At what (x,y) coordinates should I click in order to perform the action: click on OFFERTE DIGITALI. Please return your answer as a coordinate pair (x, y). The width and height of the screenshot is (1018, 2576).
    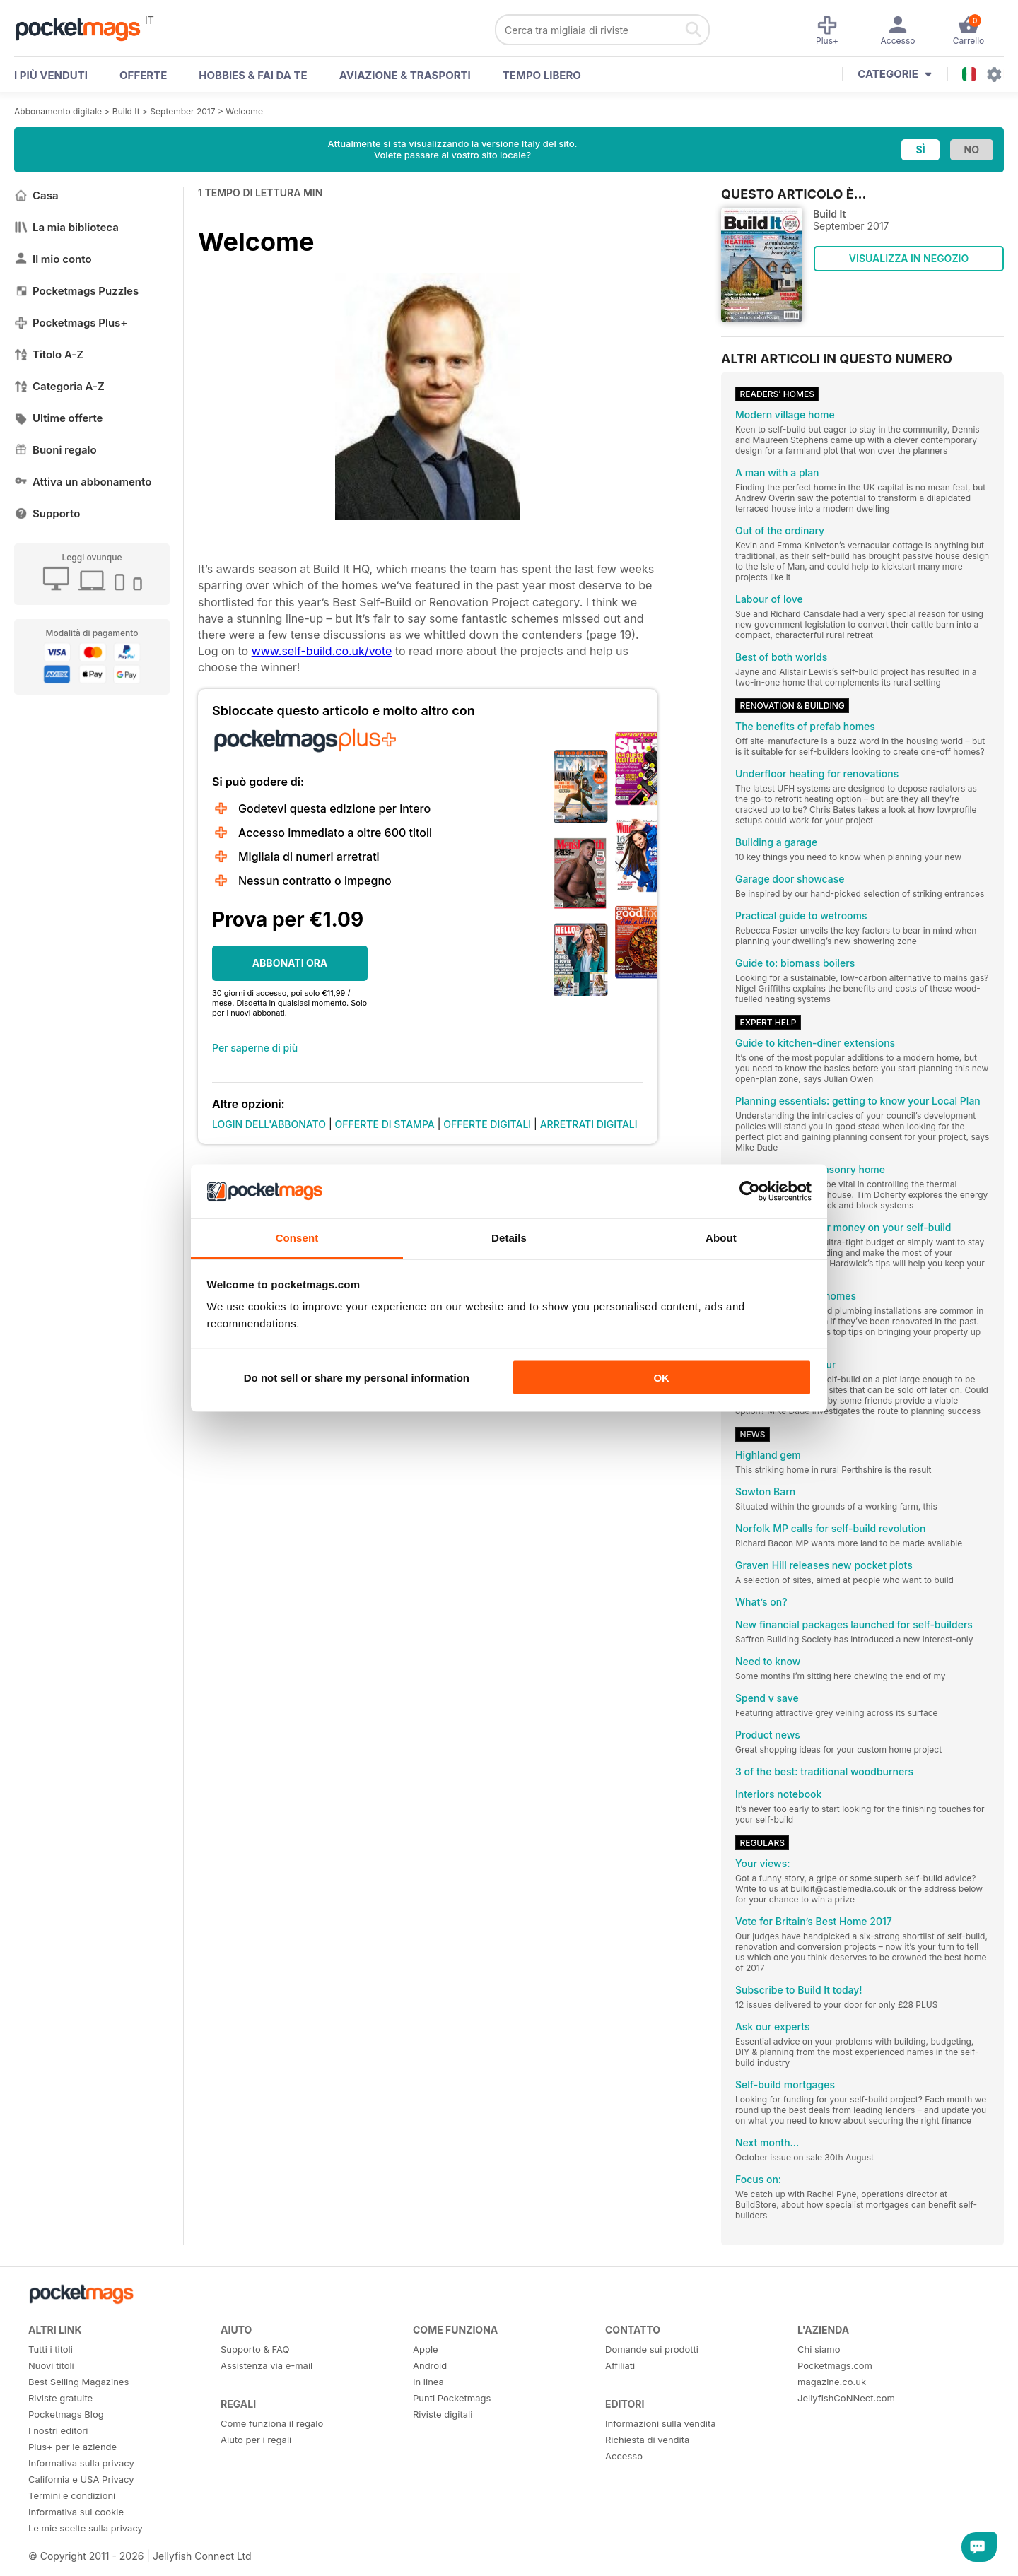
    Looking at the image, I should click on (487, 1124).